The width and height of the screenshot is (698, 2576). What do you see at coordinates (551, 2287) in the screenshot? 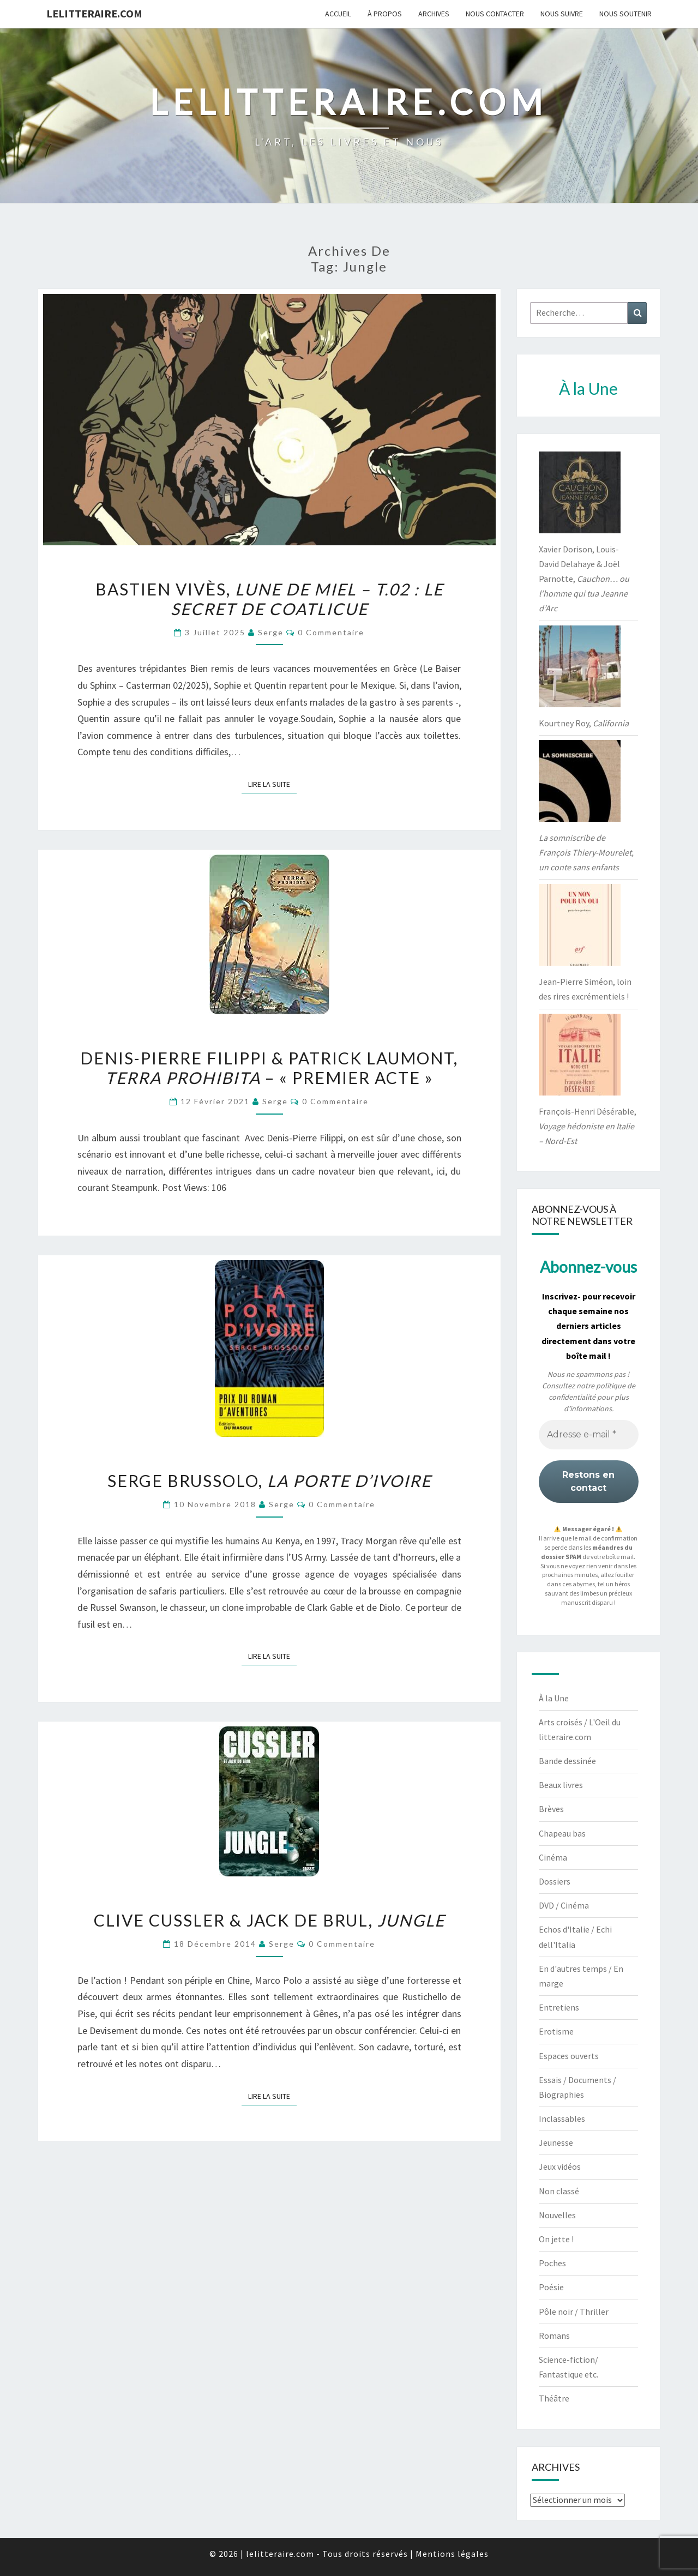
I see `Poésie` at bounding box center [551, 2287].